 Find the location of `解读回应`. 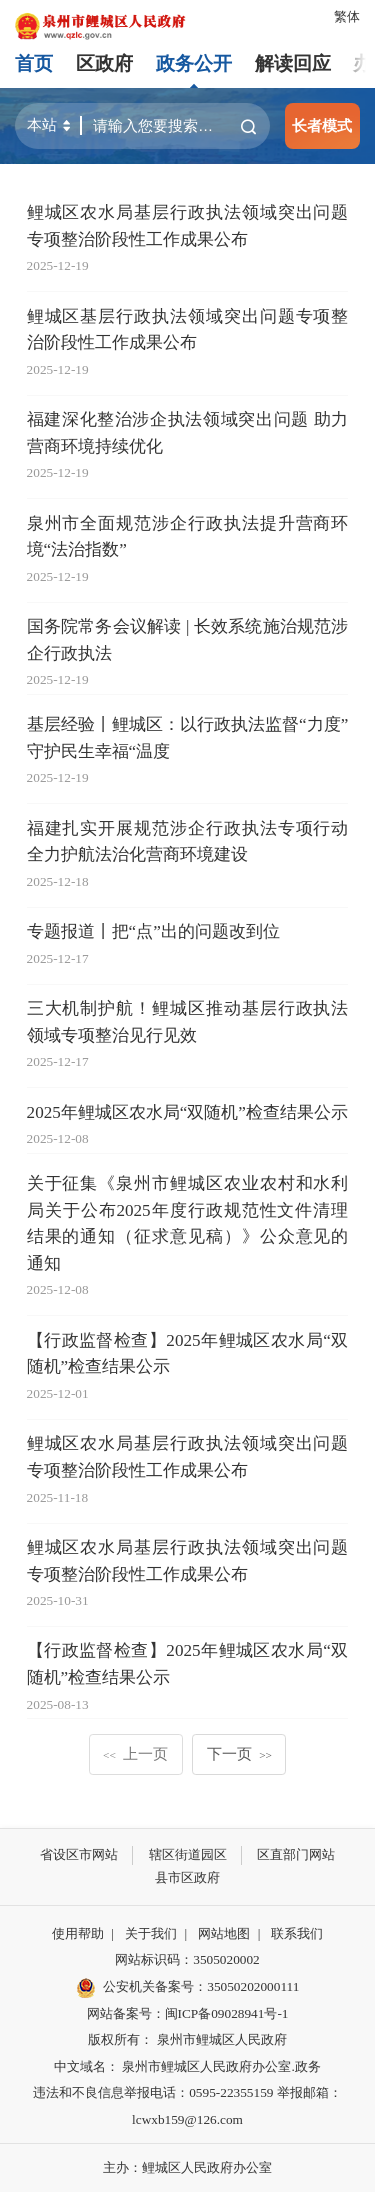

解读回应 is located at coordinates (293, 63).